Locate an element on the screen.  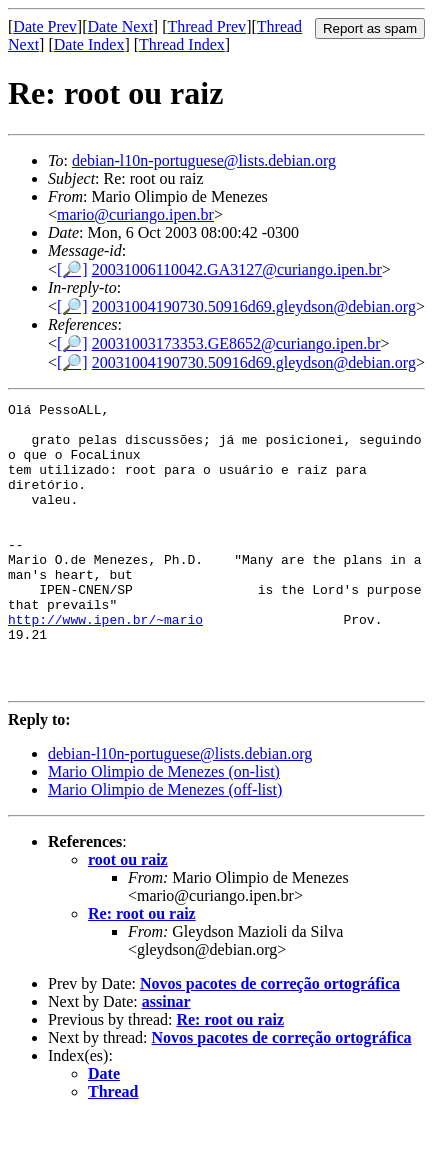
Date Next is located at coordinates (120, 26).